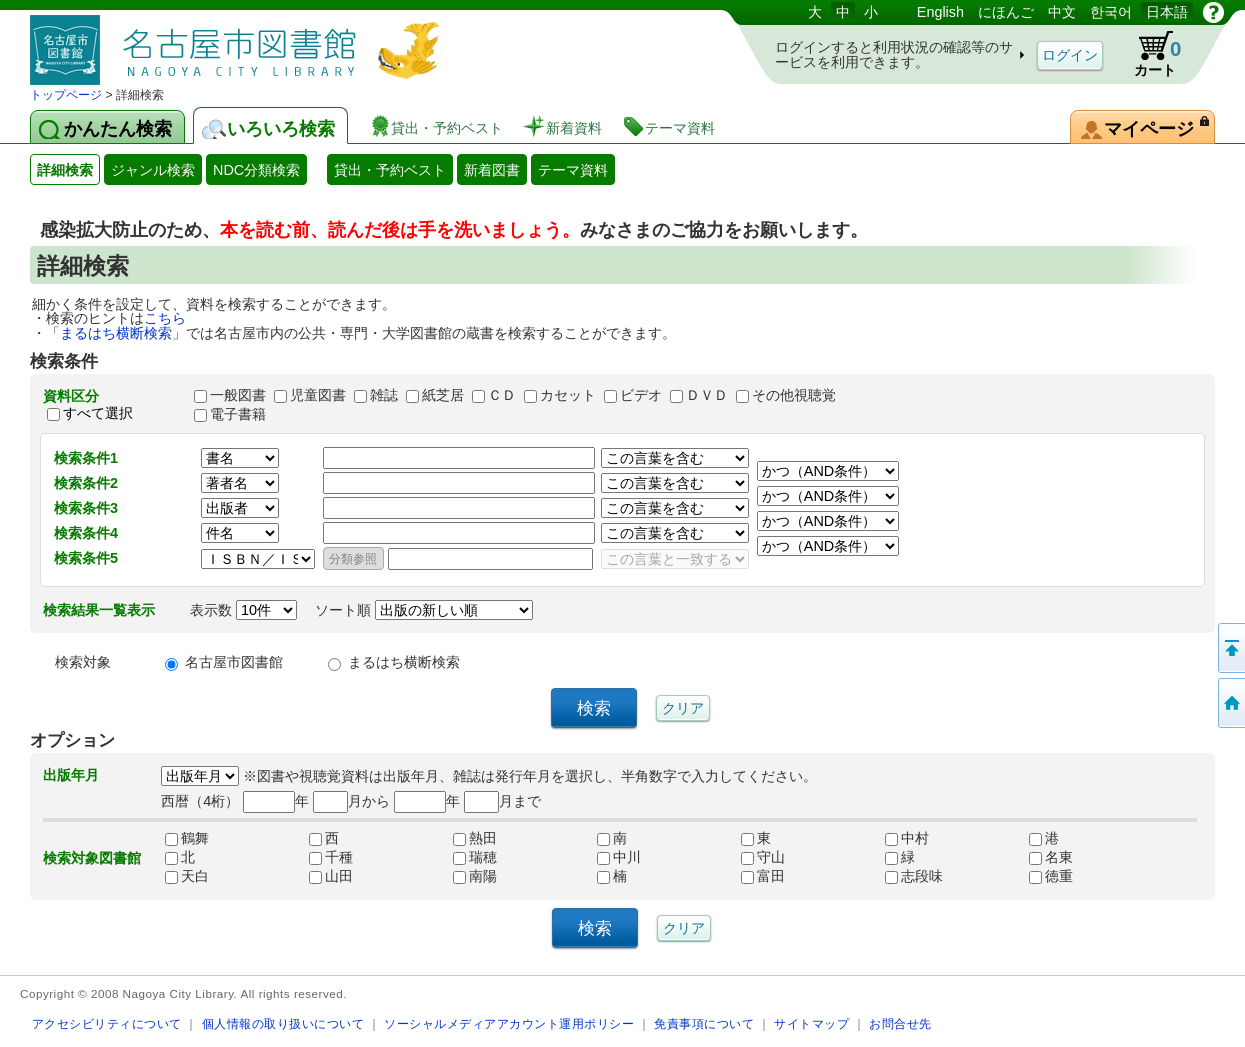 The image size is (1245, 1047). Describe the element at coordinates (900, 1023) in the screenshot. I see `お問合せ先` at that location.